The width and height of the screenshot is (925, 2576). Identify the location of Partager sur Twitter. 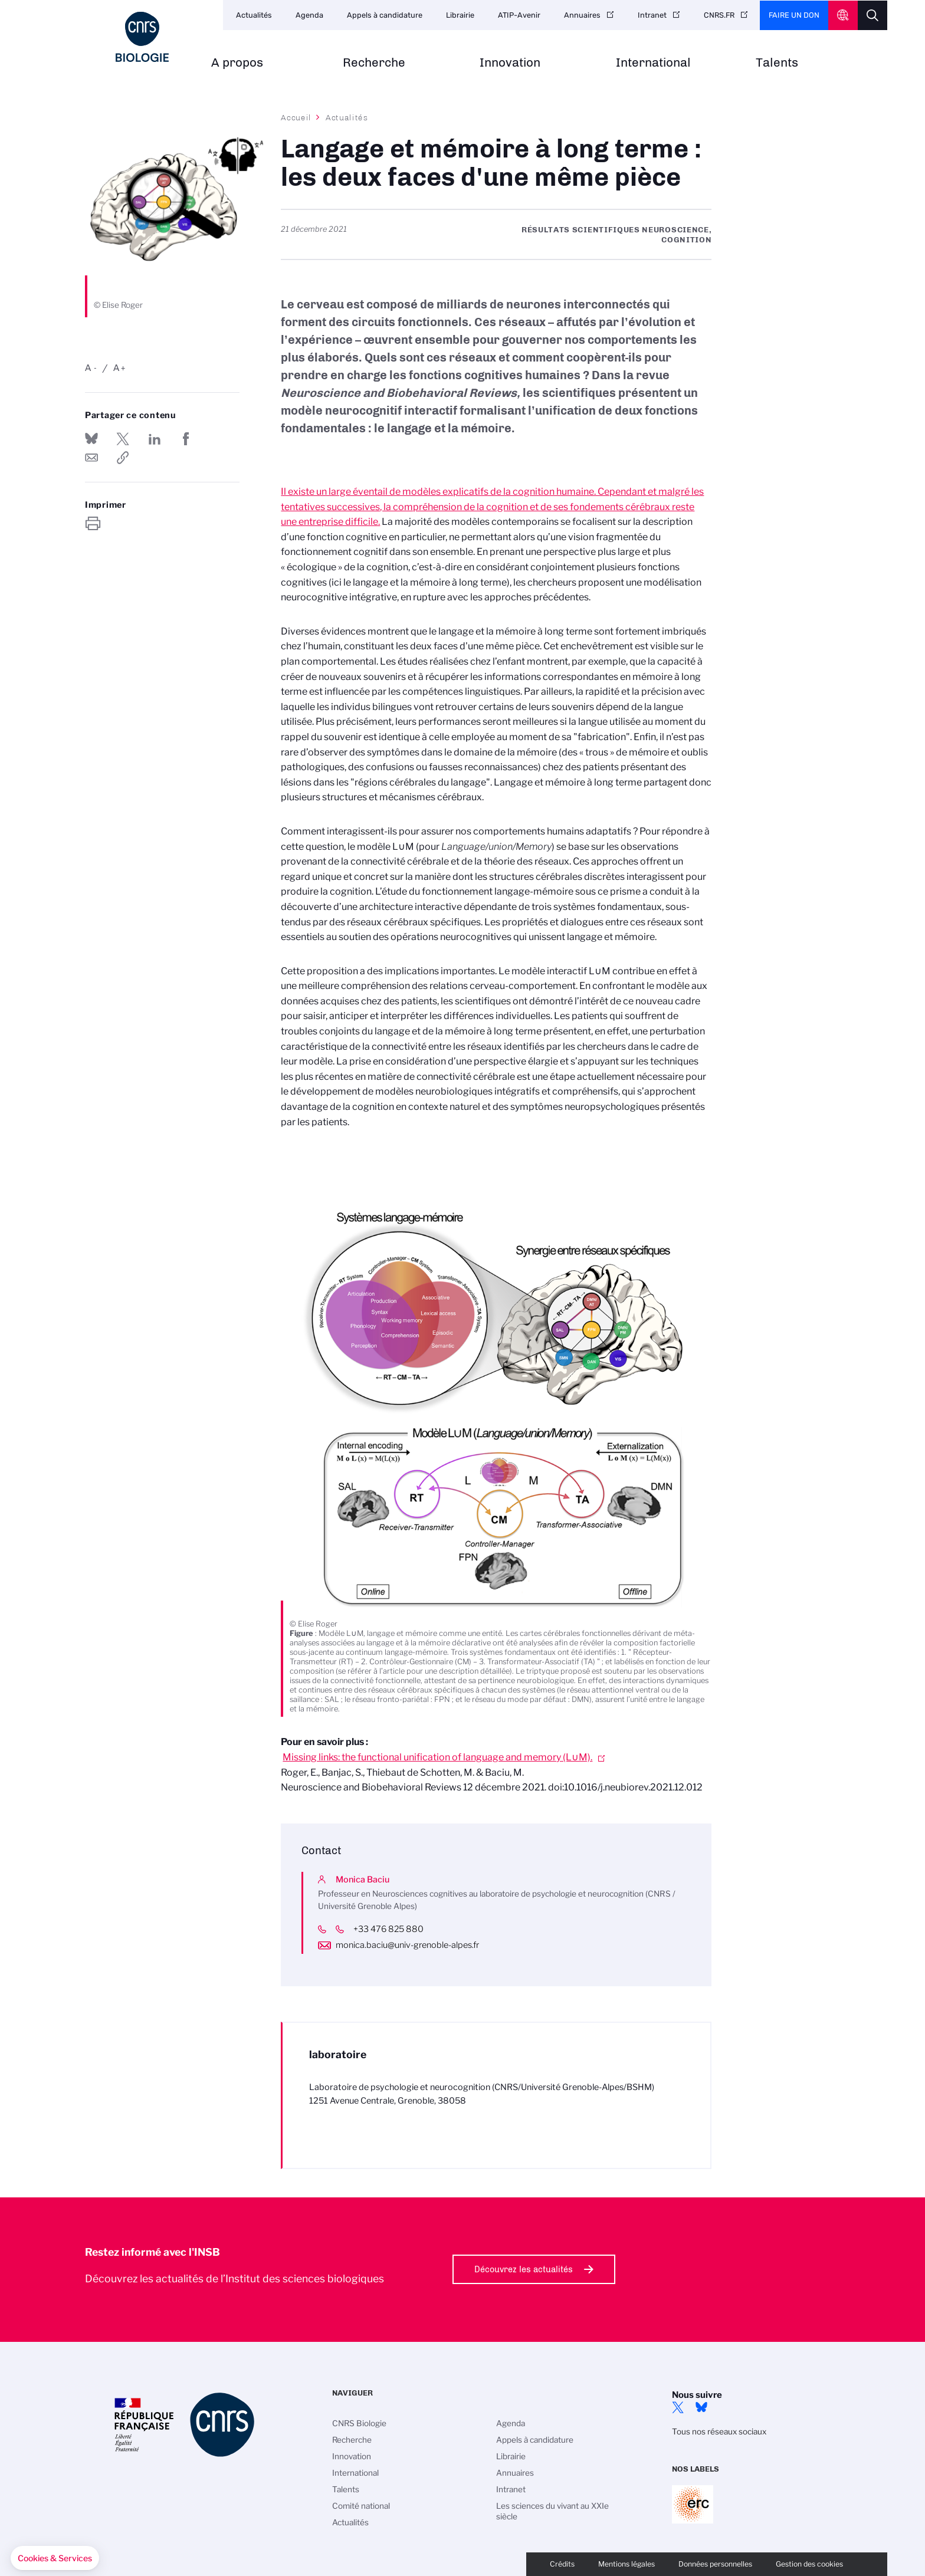
(122, 438).